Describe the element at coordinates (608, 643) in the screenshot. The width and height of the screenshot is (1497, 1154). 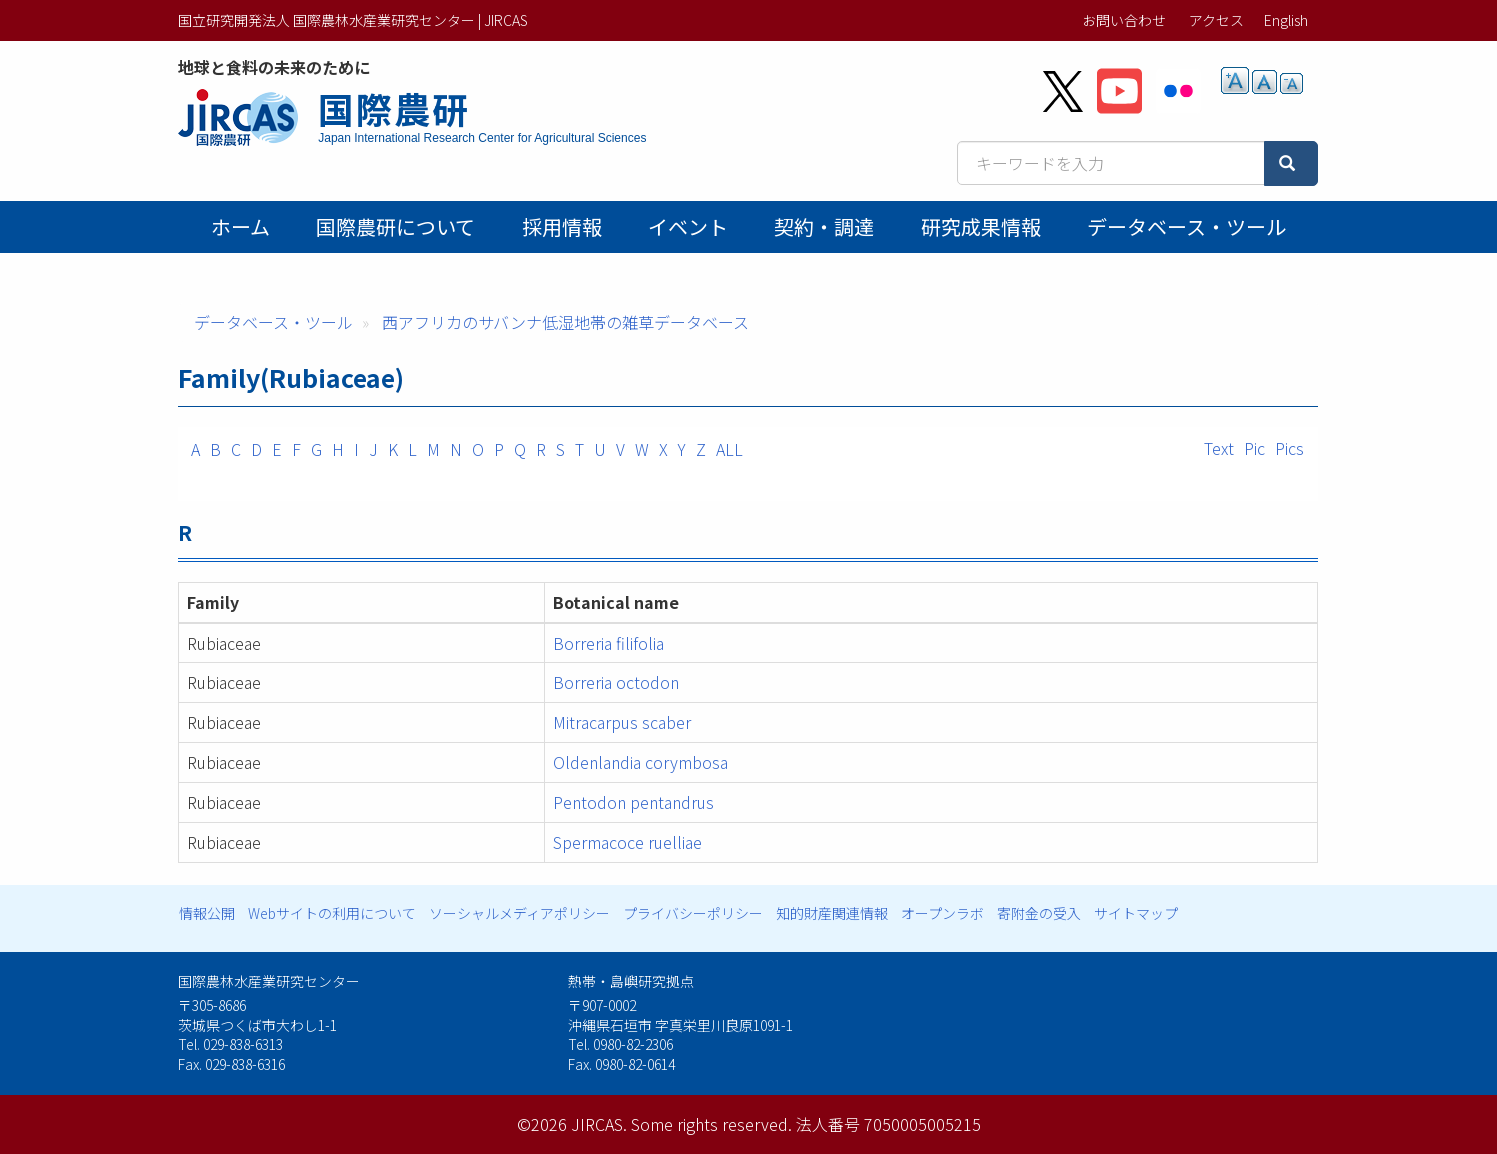
I see `Borreria filifolia` at that location.